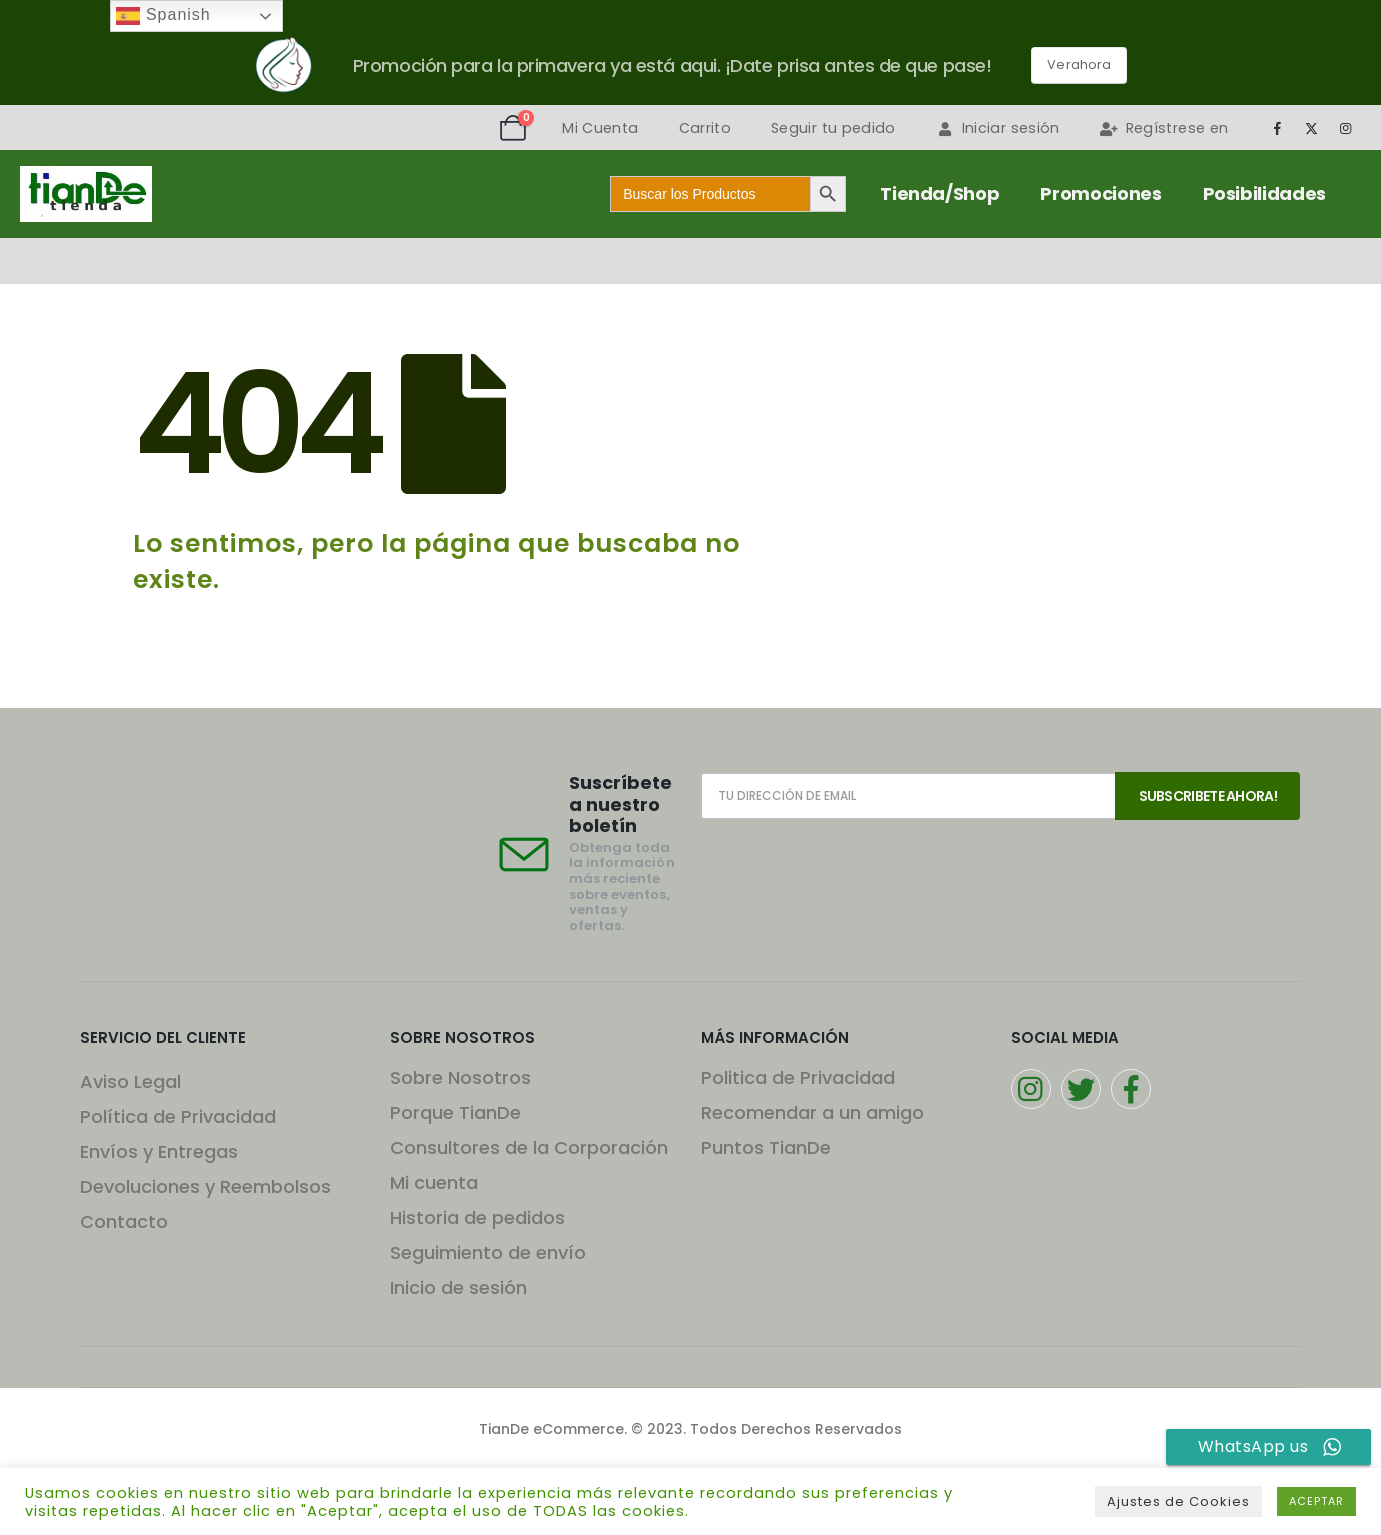 The image size is (1381, 1535). What do you see at coordinates (812, 1112) in the screenshot?
I see `Recomendar a un amigo` at bounding box center [812, 1112].